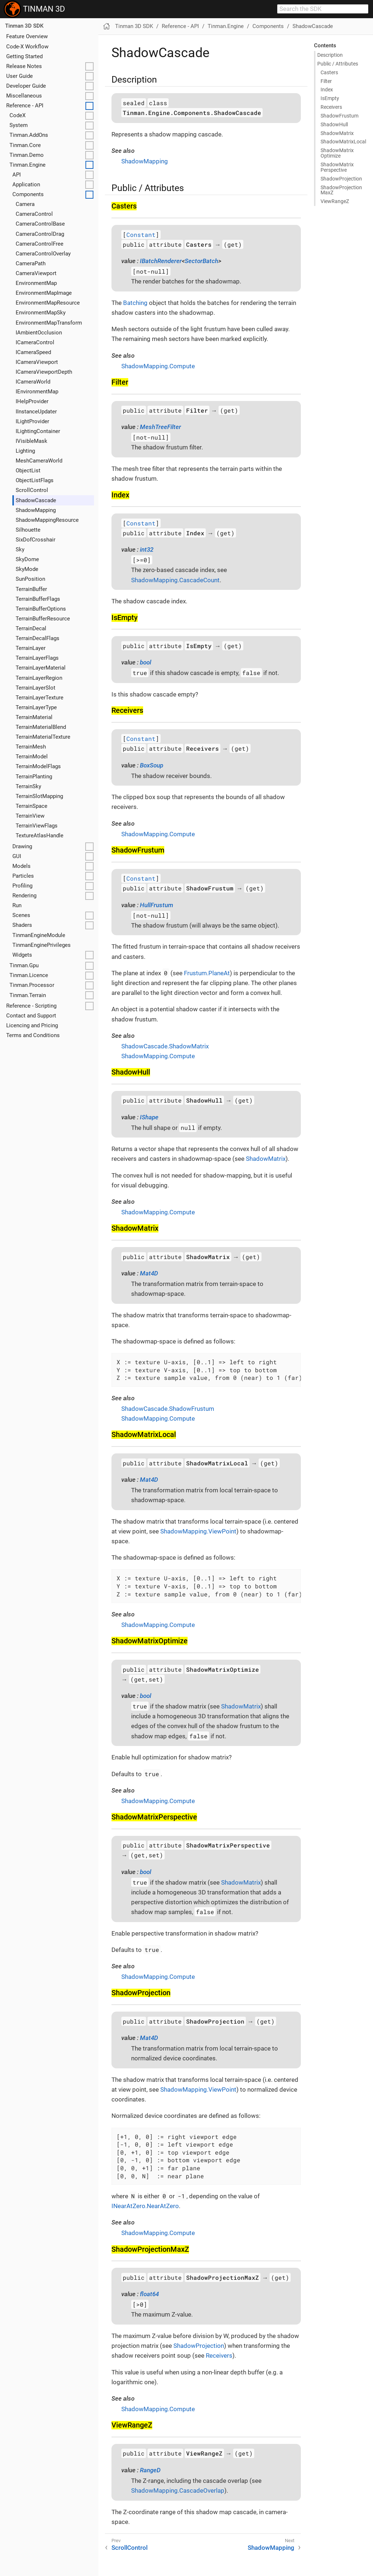 This screenshot has height=2576, width=373. Describe the element at coordinates (41, 667) in the screenshot. I see `TerrainLayerMaterial` at that location.